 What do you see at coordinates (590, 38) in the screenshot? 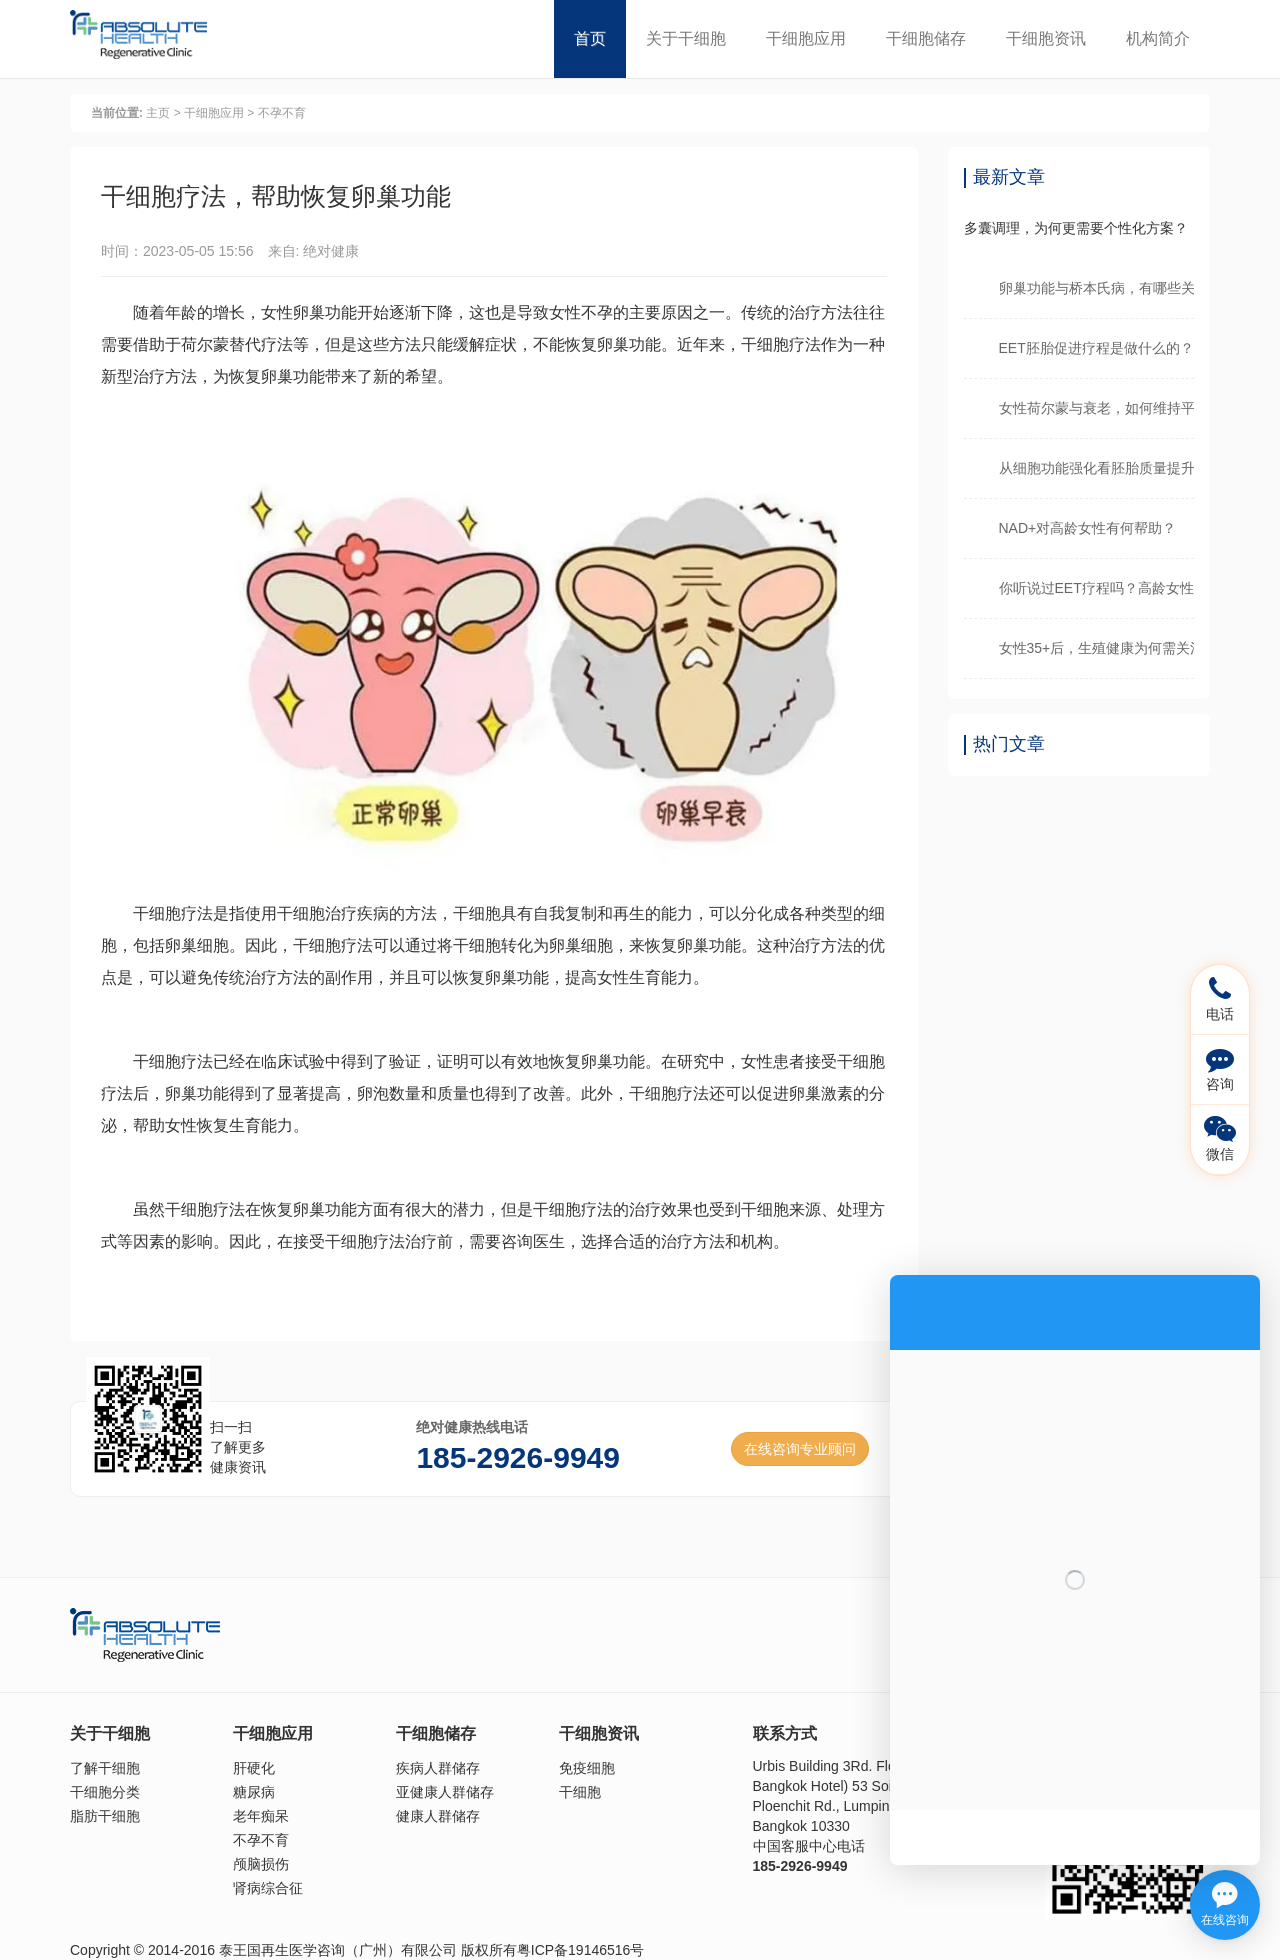
I see `首页` at bounding box center [590, 38].